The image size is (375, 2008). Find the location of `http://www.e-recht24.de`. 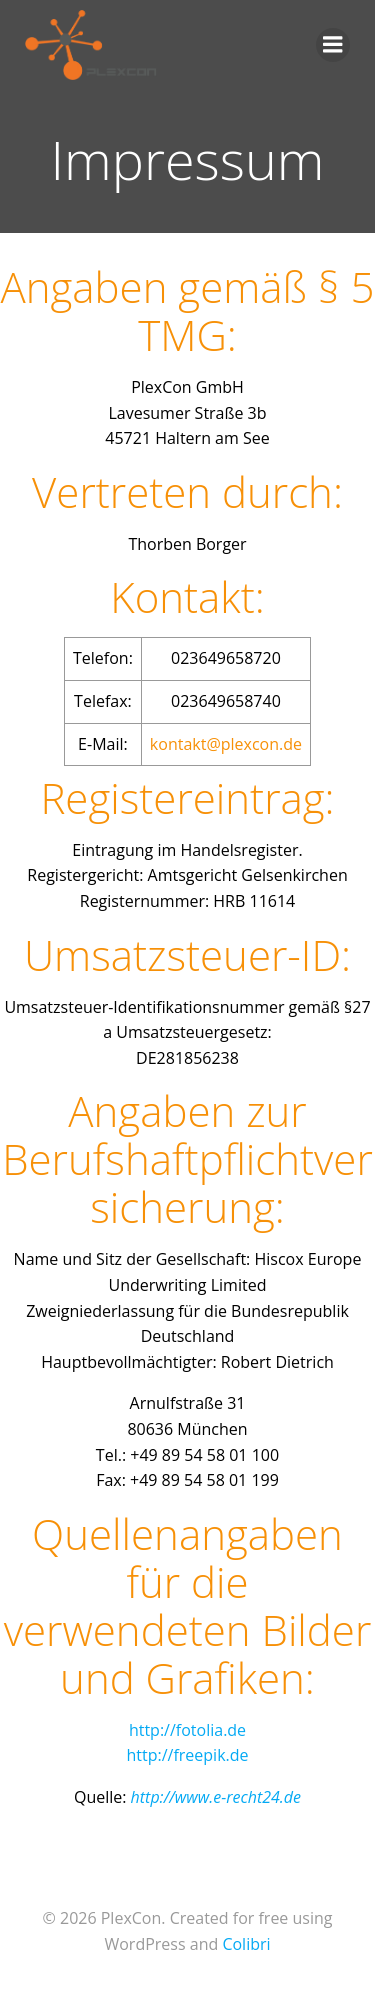

http://www.e-recht24.de is located at coordinates (216, 1797).